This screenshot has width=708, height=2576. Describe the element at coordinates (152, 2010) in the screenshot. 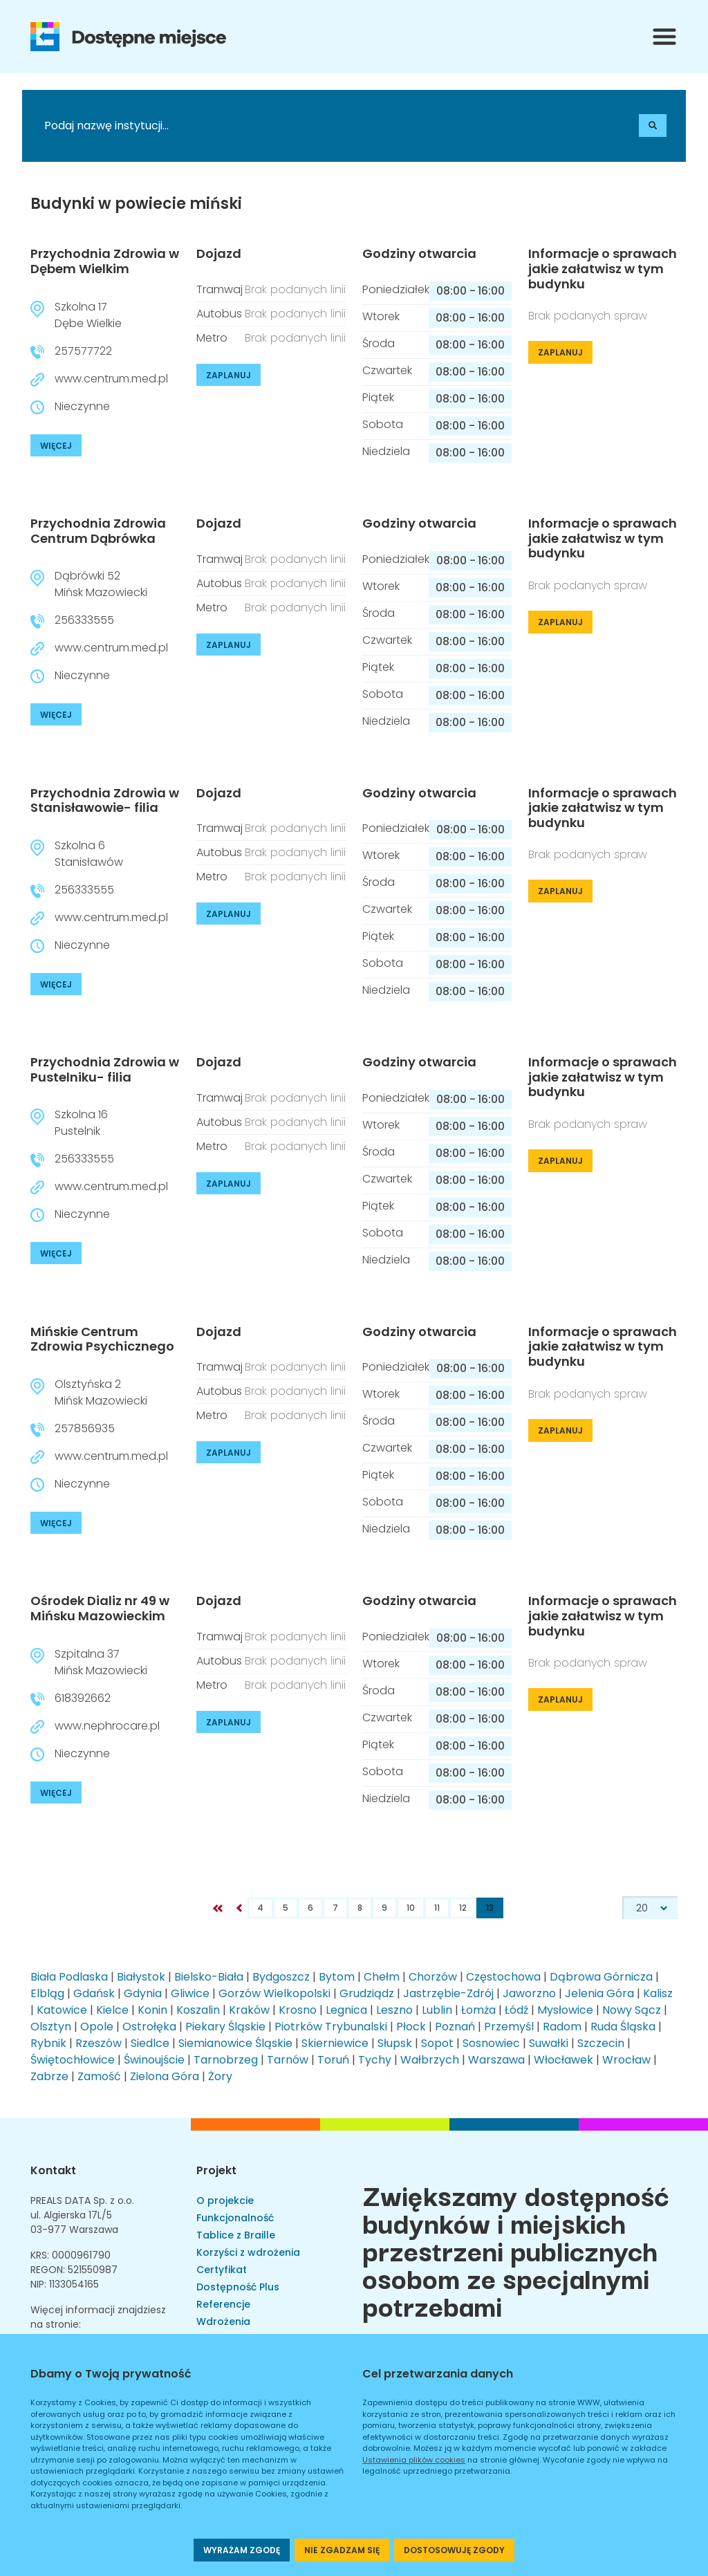

I see `Konin` at that location.